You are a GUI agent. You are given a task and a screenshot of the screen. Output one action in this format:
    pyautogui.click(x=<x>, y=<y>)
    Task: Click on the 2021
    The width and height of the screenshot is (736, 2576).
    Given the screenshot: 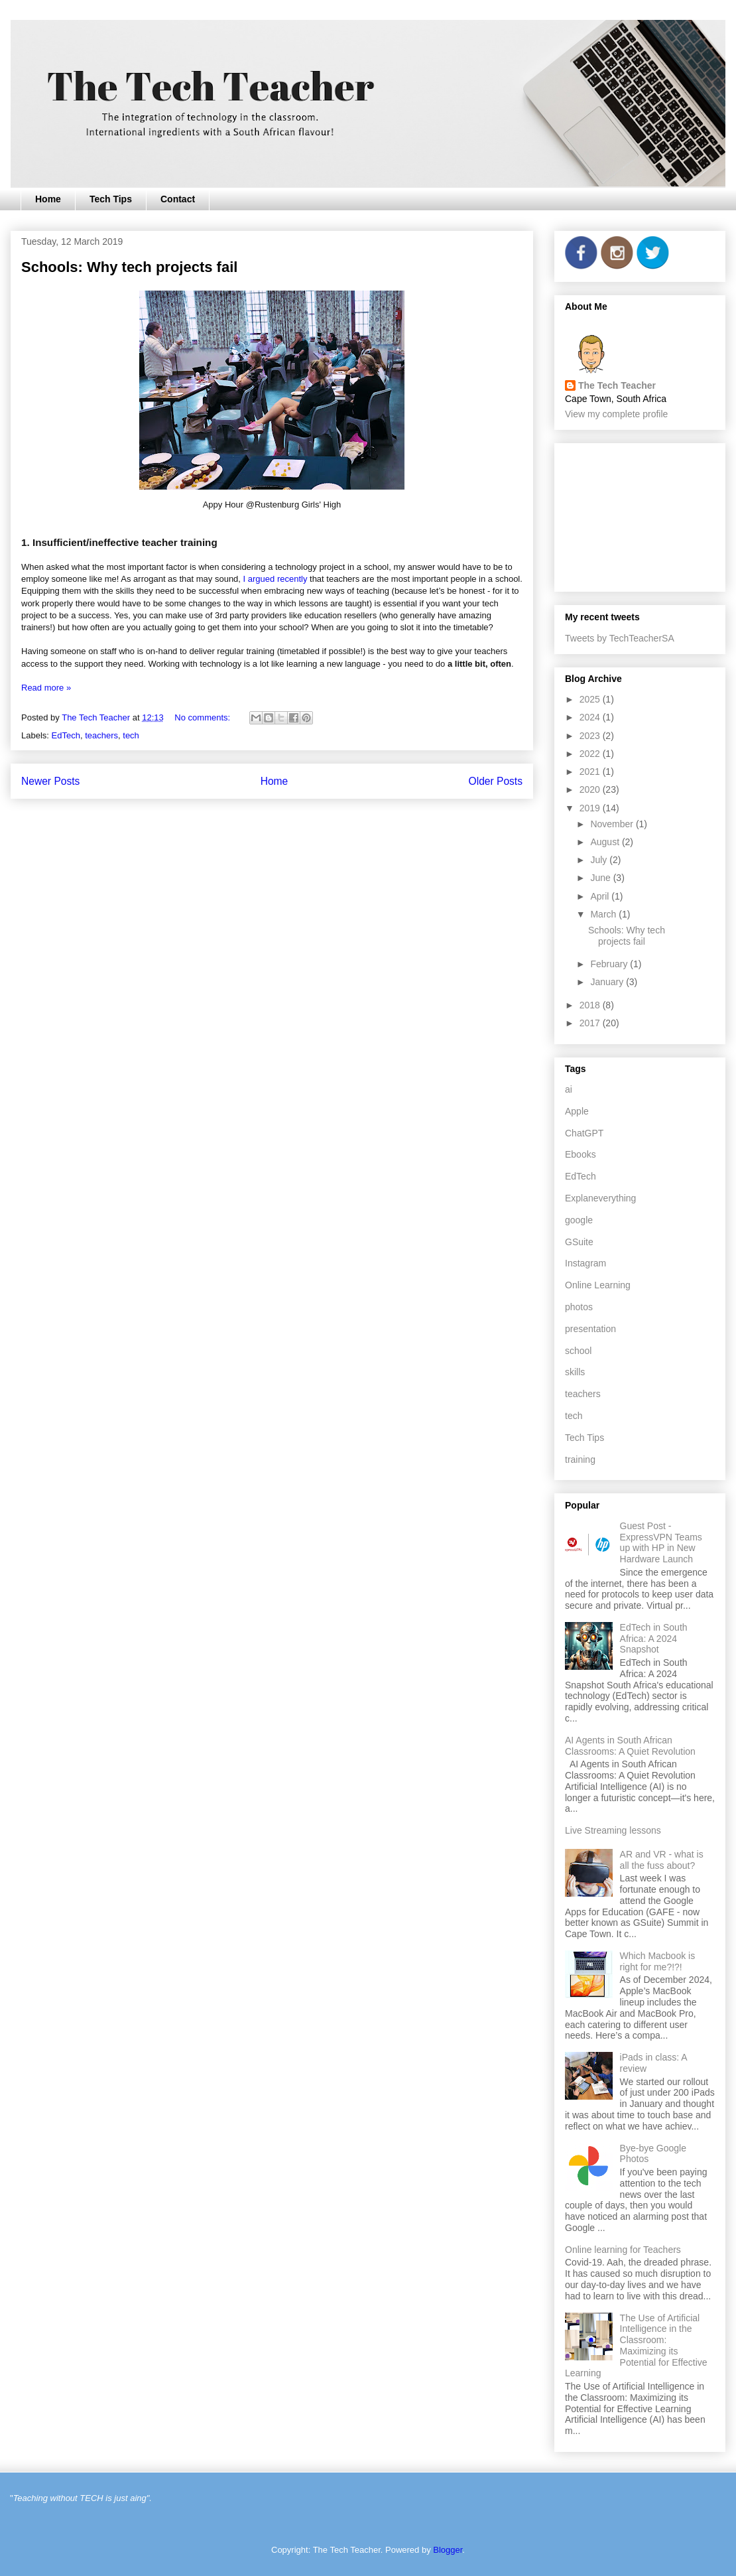 What is the action you would take?
    pyautogui.click(x=591, y=771)
    